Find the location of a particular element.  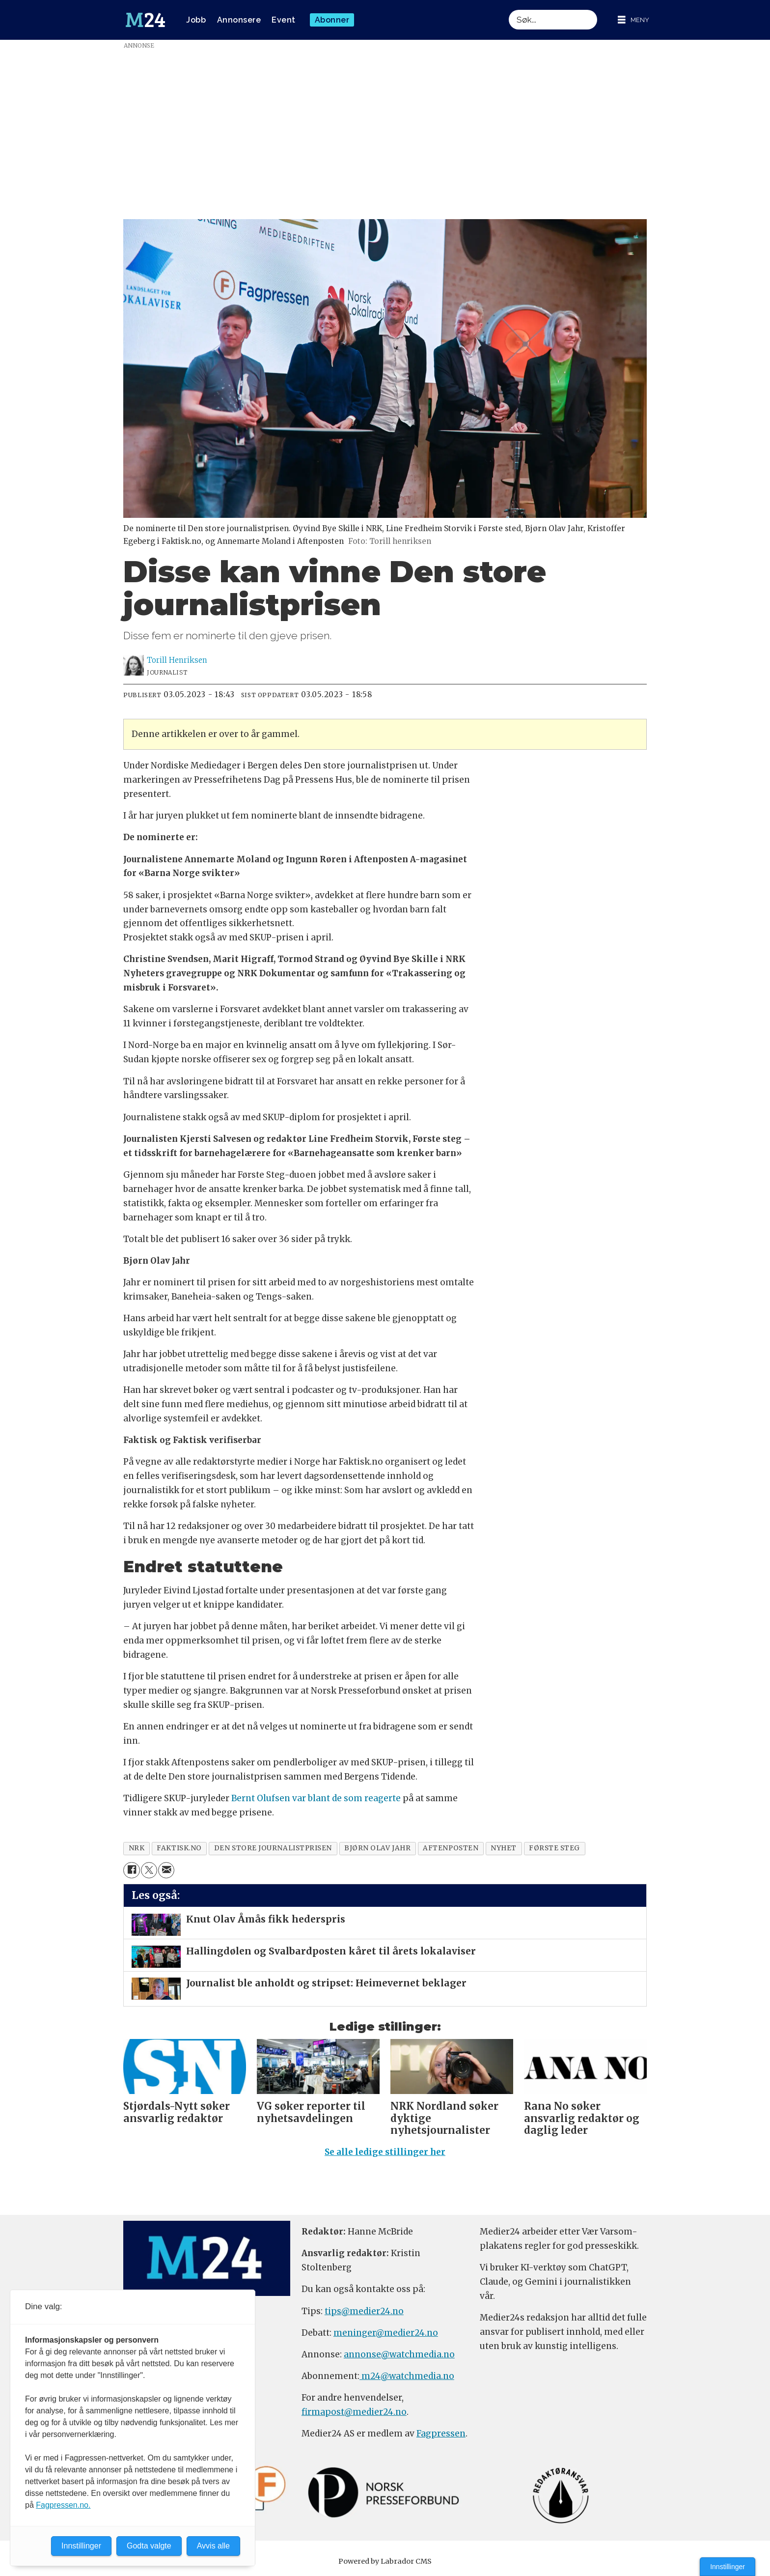

[Del på X (Twitter)] is located at coordinates (149, 1870).